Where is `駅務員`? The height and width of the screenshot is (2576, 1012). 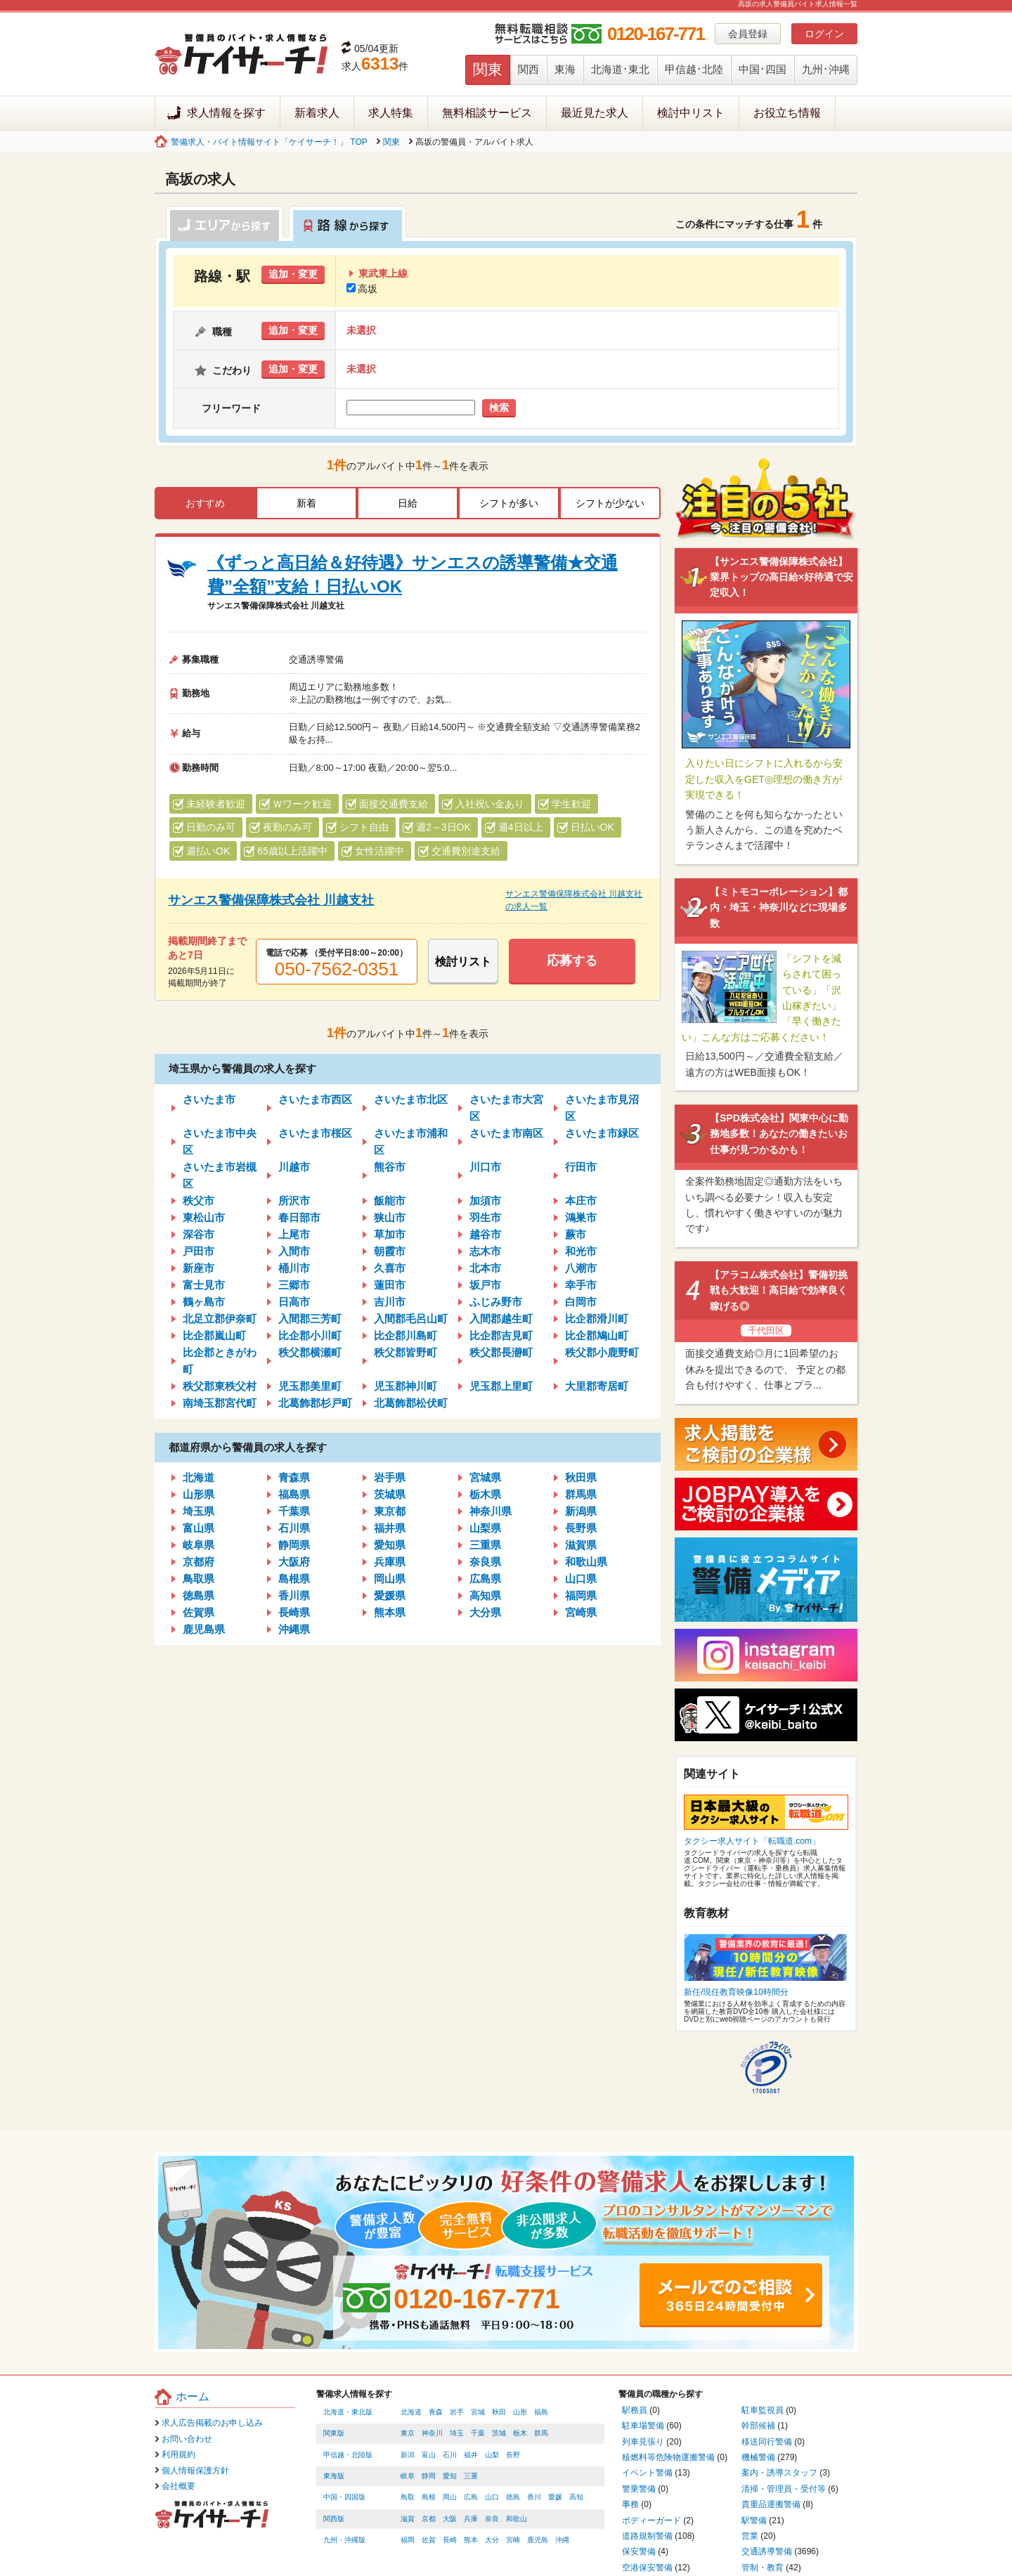
駅務員 is located at coordinates (634, 2410).